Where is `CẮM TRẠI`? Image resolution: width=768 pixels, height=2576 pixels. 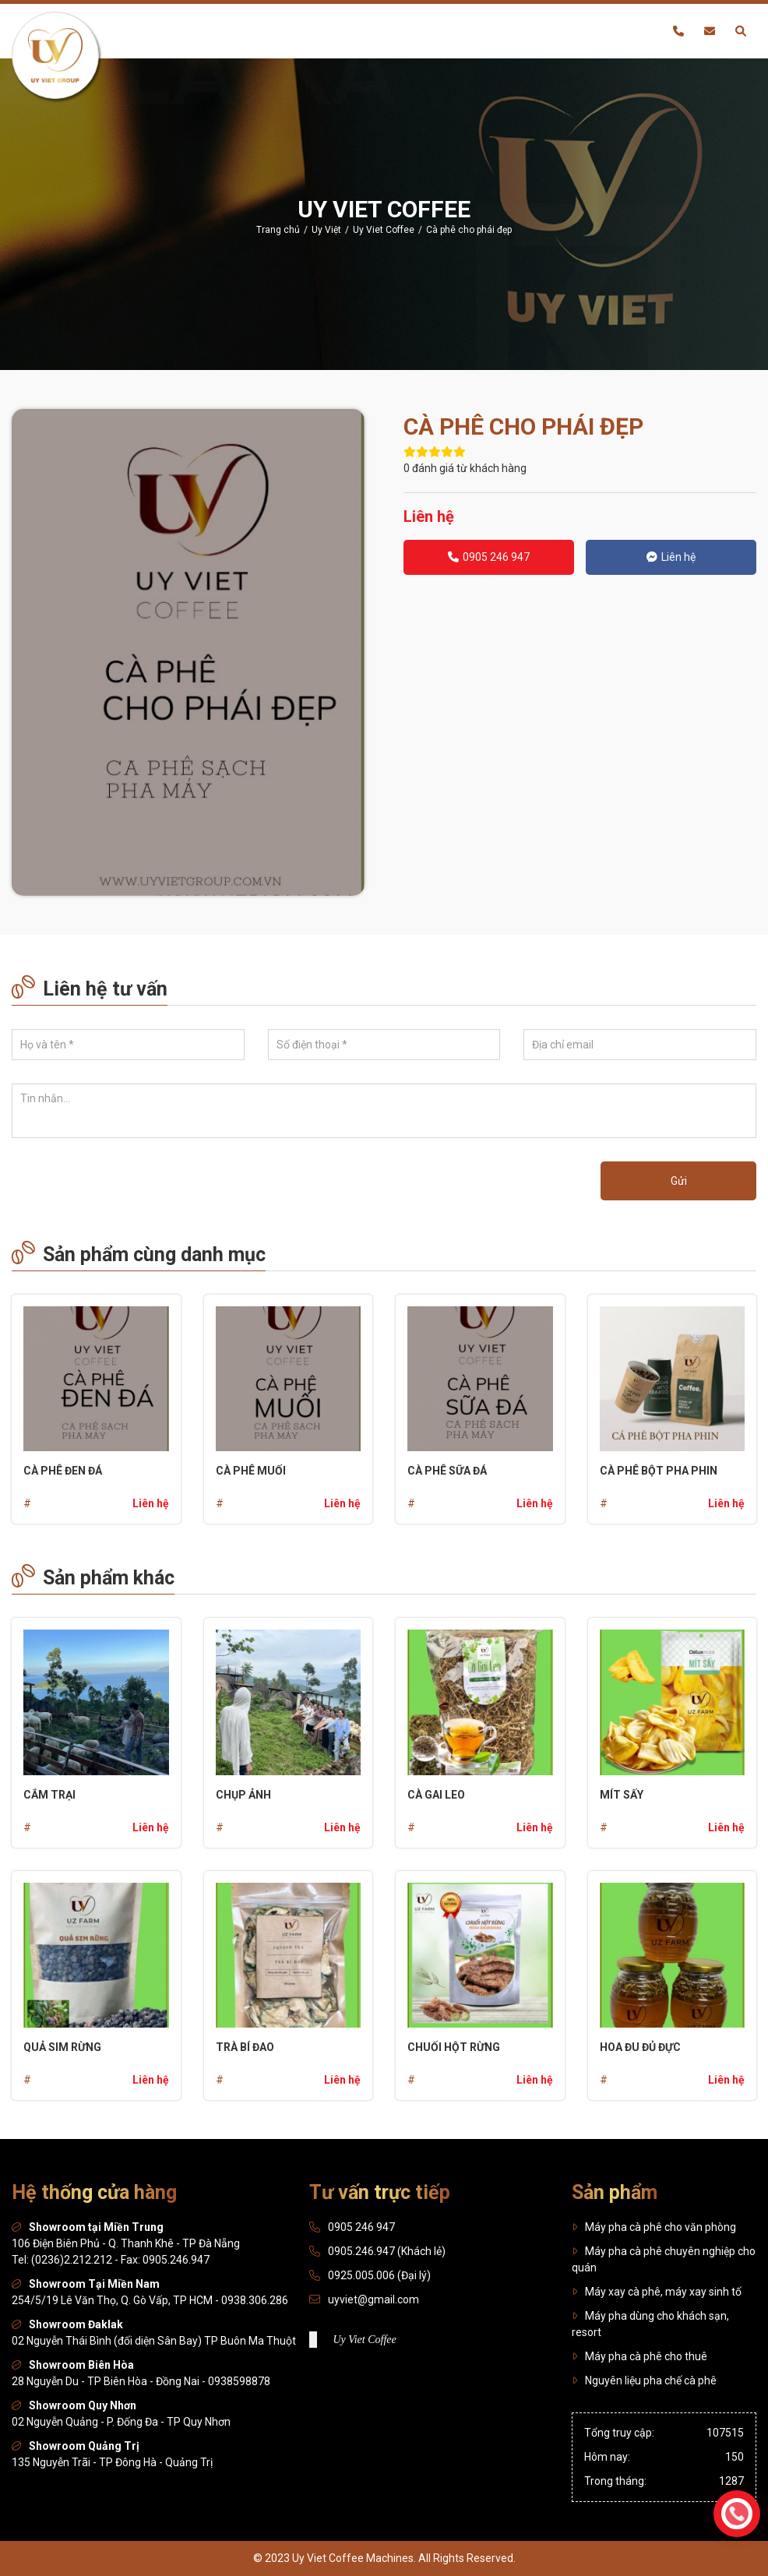 CẮM TRẠI is located at coordinates (49, 1794).